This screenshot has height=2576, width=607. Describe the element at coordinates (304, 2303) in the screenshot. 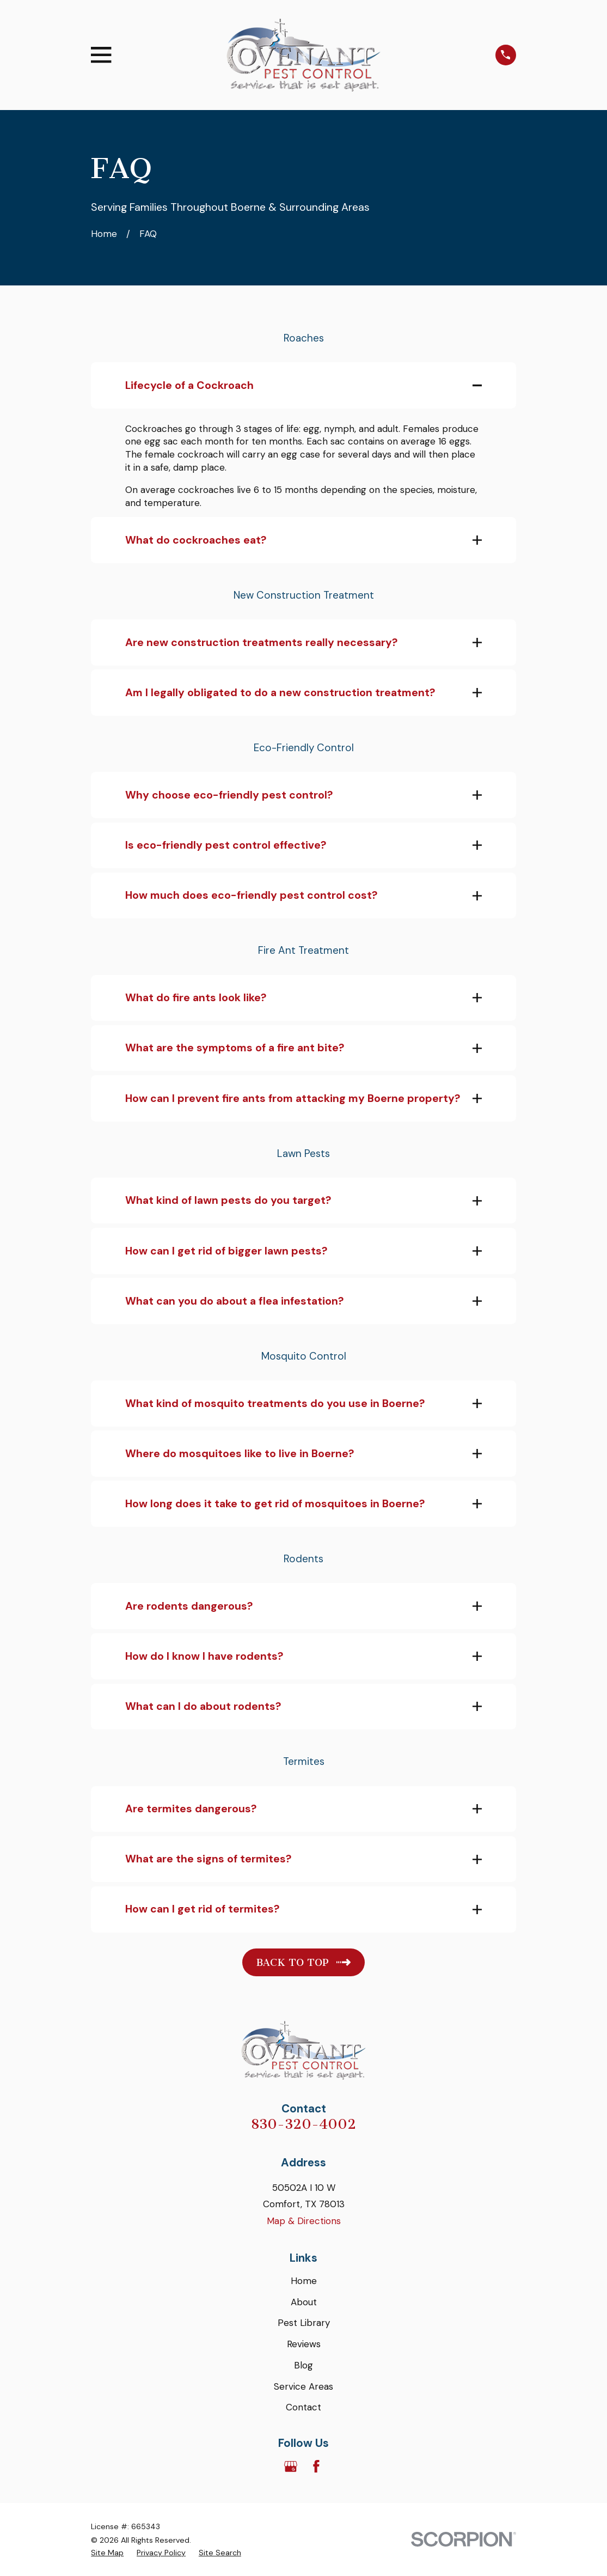

I see `About` at that location.